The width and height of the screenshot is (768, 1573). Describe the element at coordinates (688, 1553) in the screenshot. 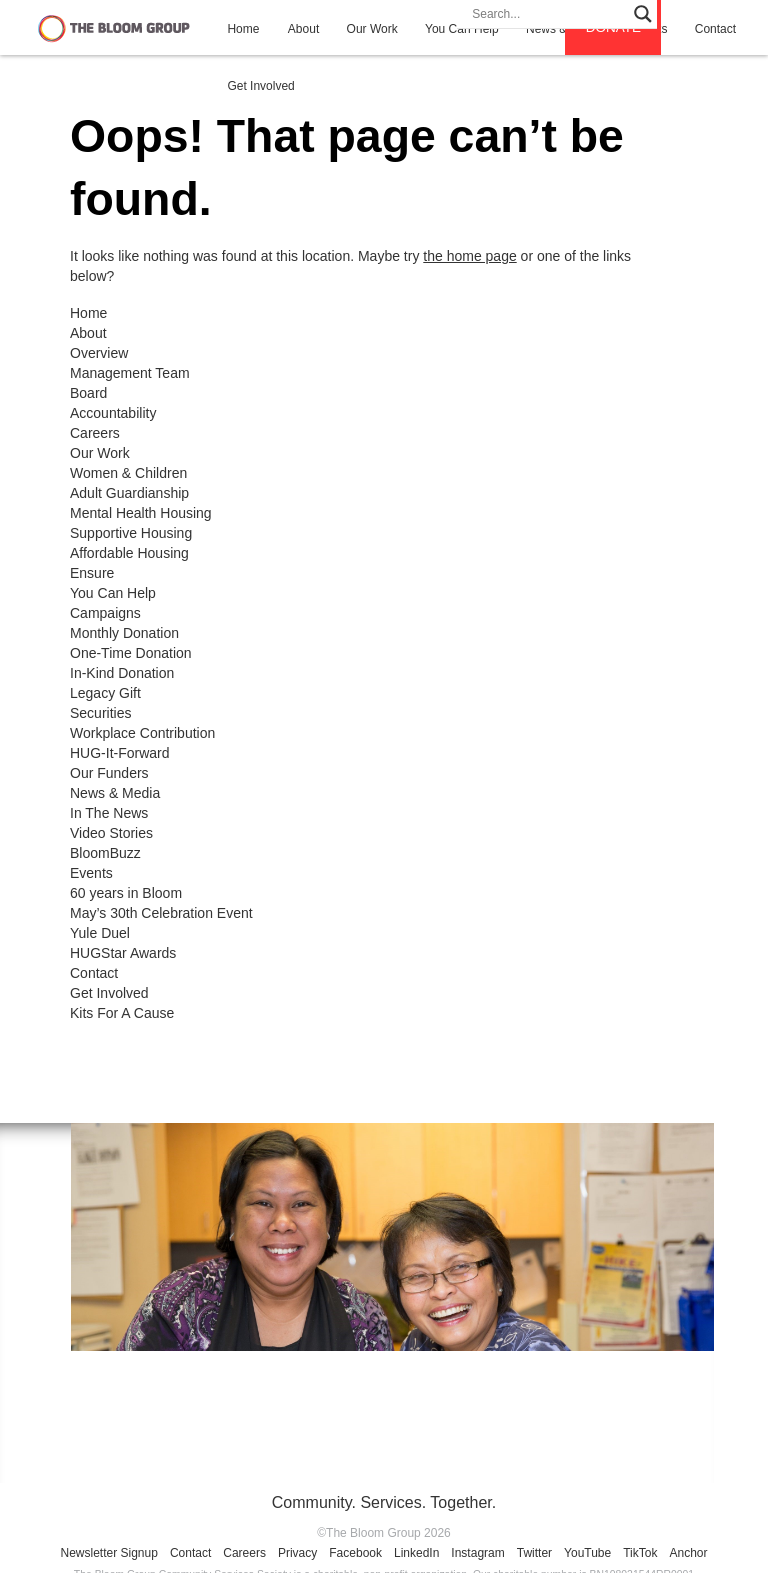

I see `Anchor` at that location.